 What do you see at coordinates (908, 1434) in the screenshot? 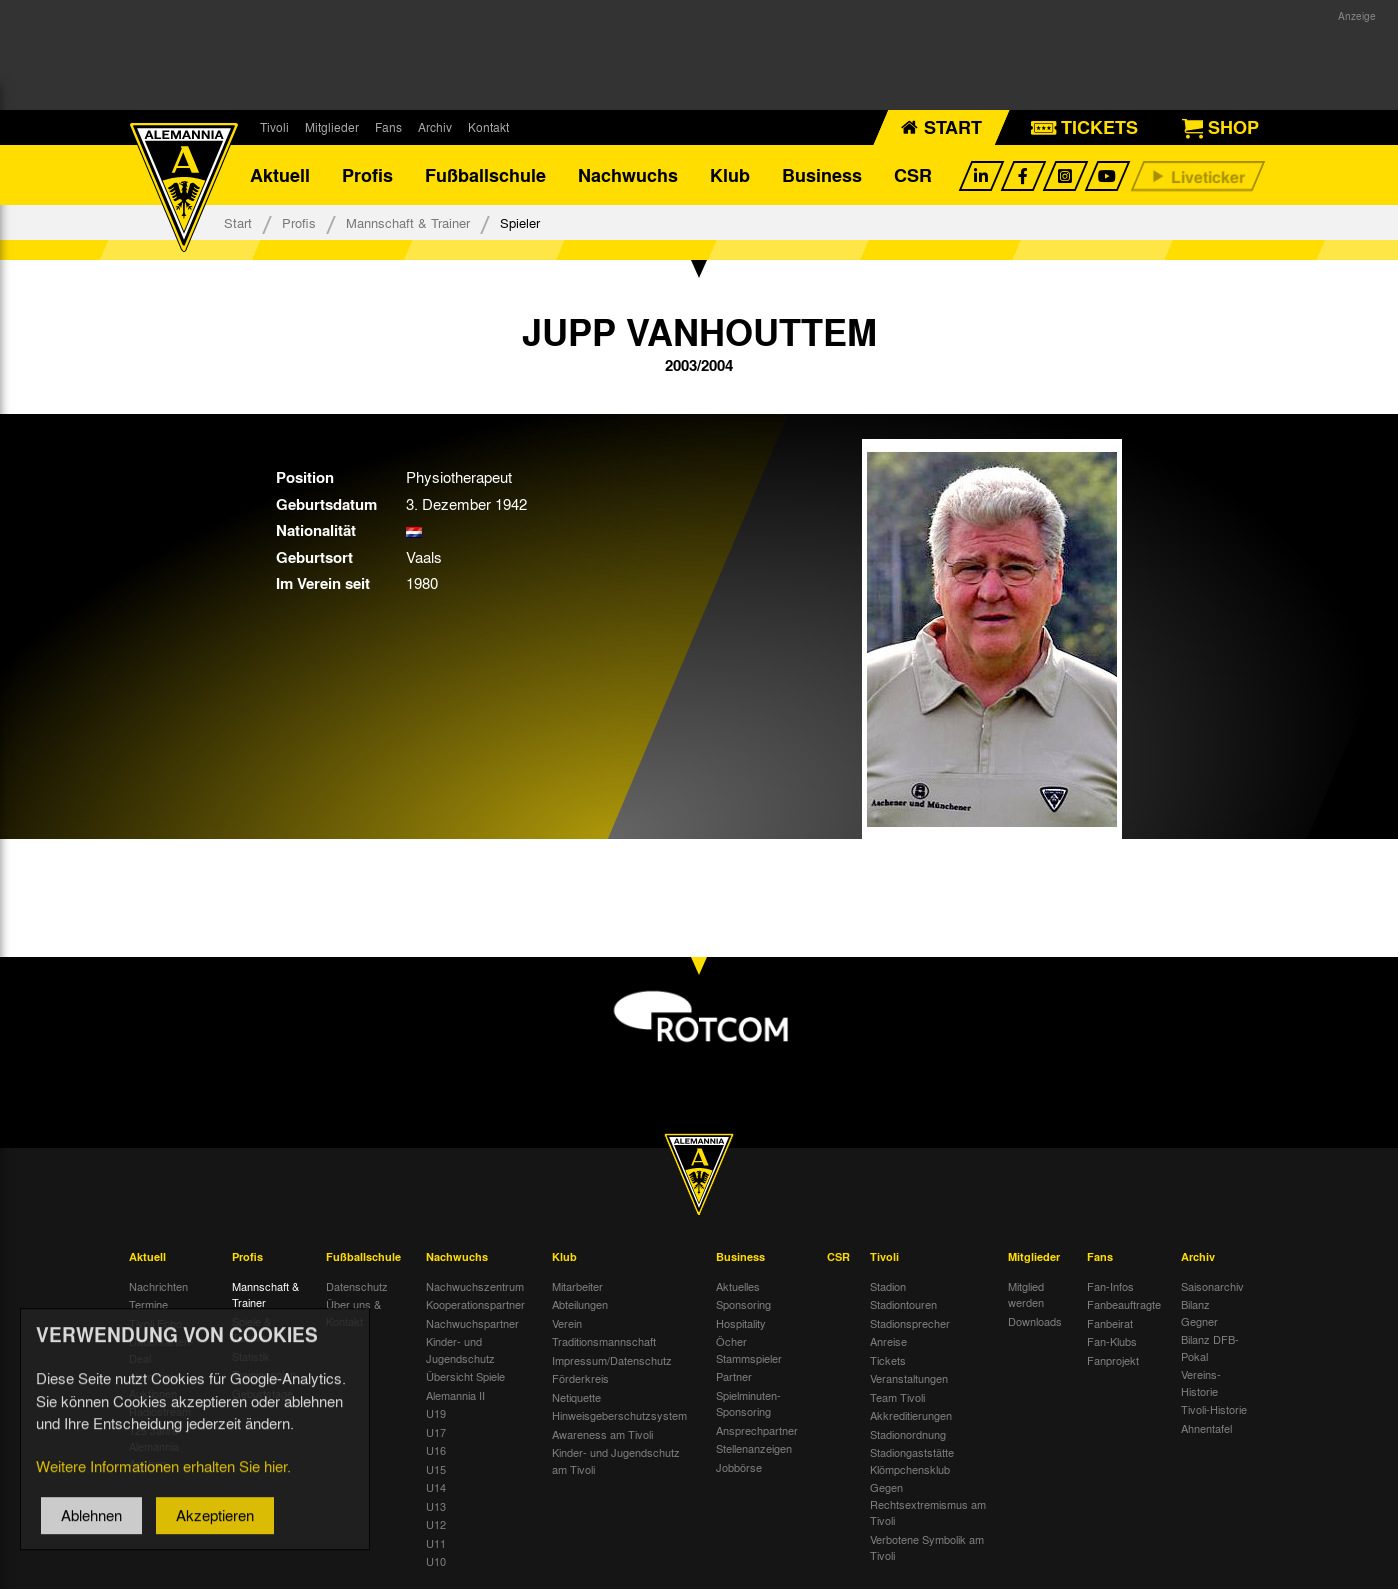
I see `Stadionordnung` at bounding box center [908, 1434].